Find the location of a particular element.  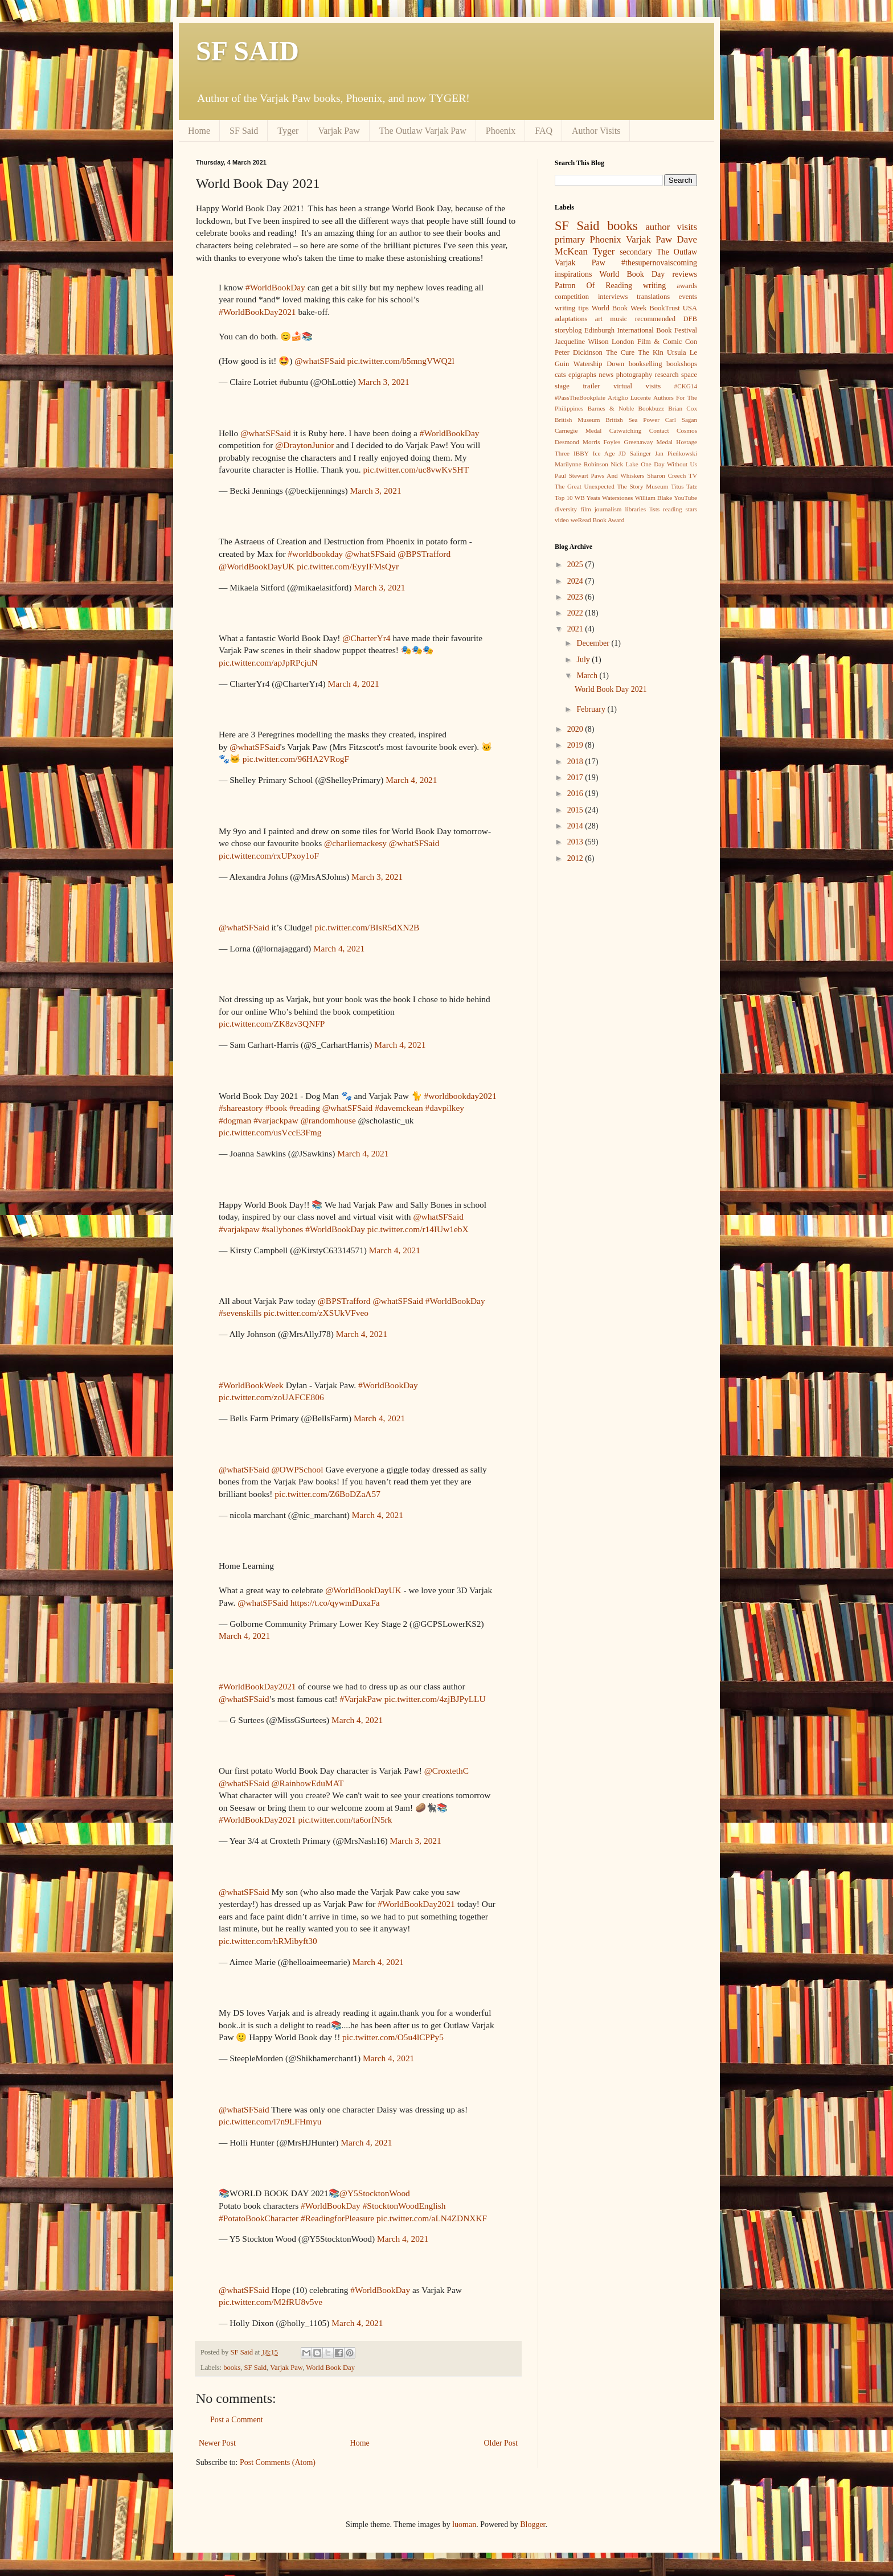

pic.twitter.com/O5u4lCPPy5 is located at coordinates (393, 2037).